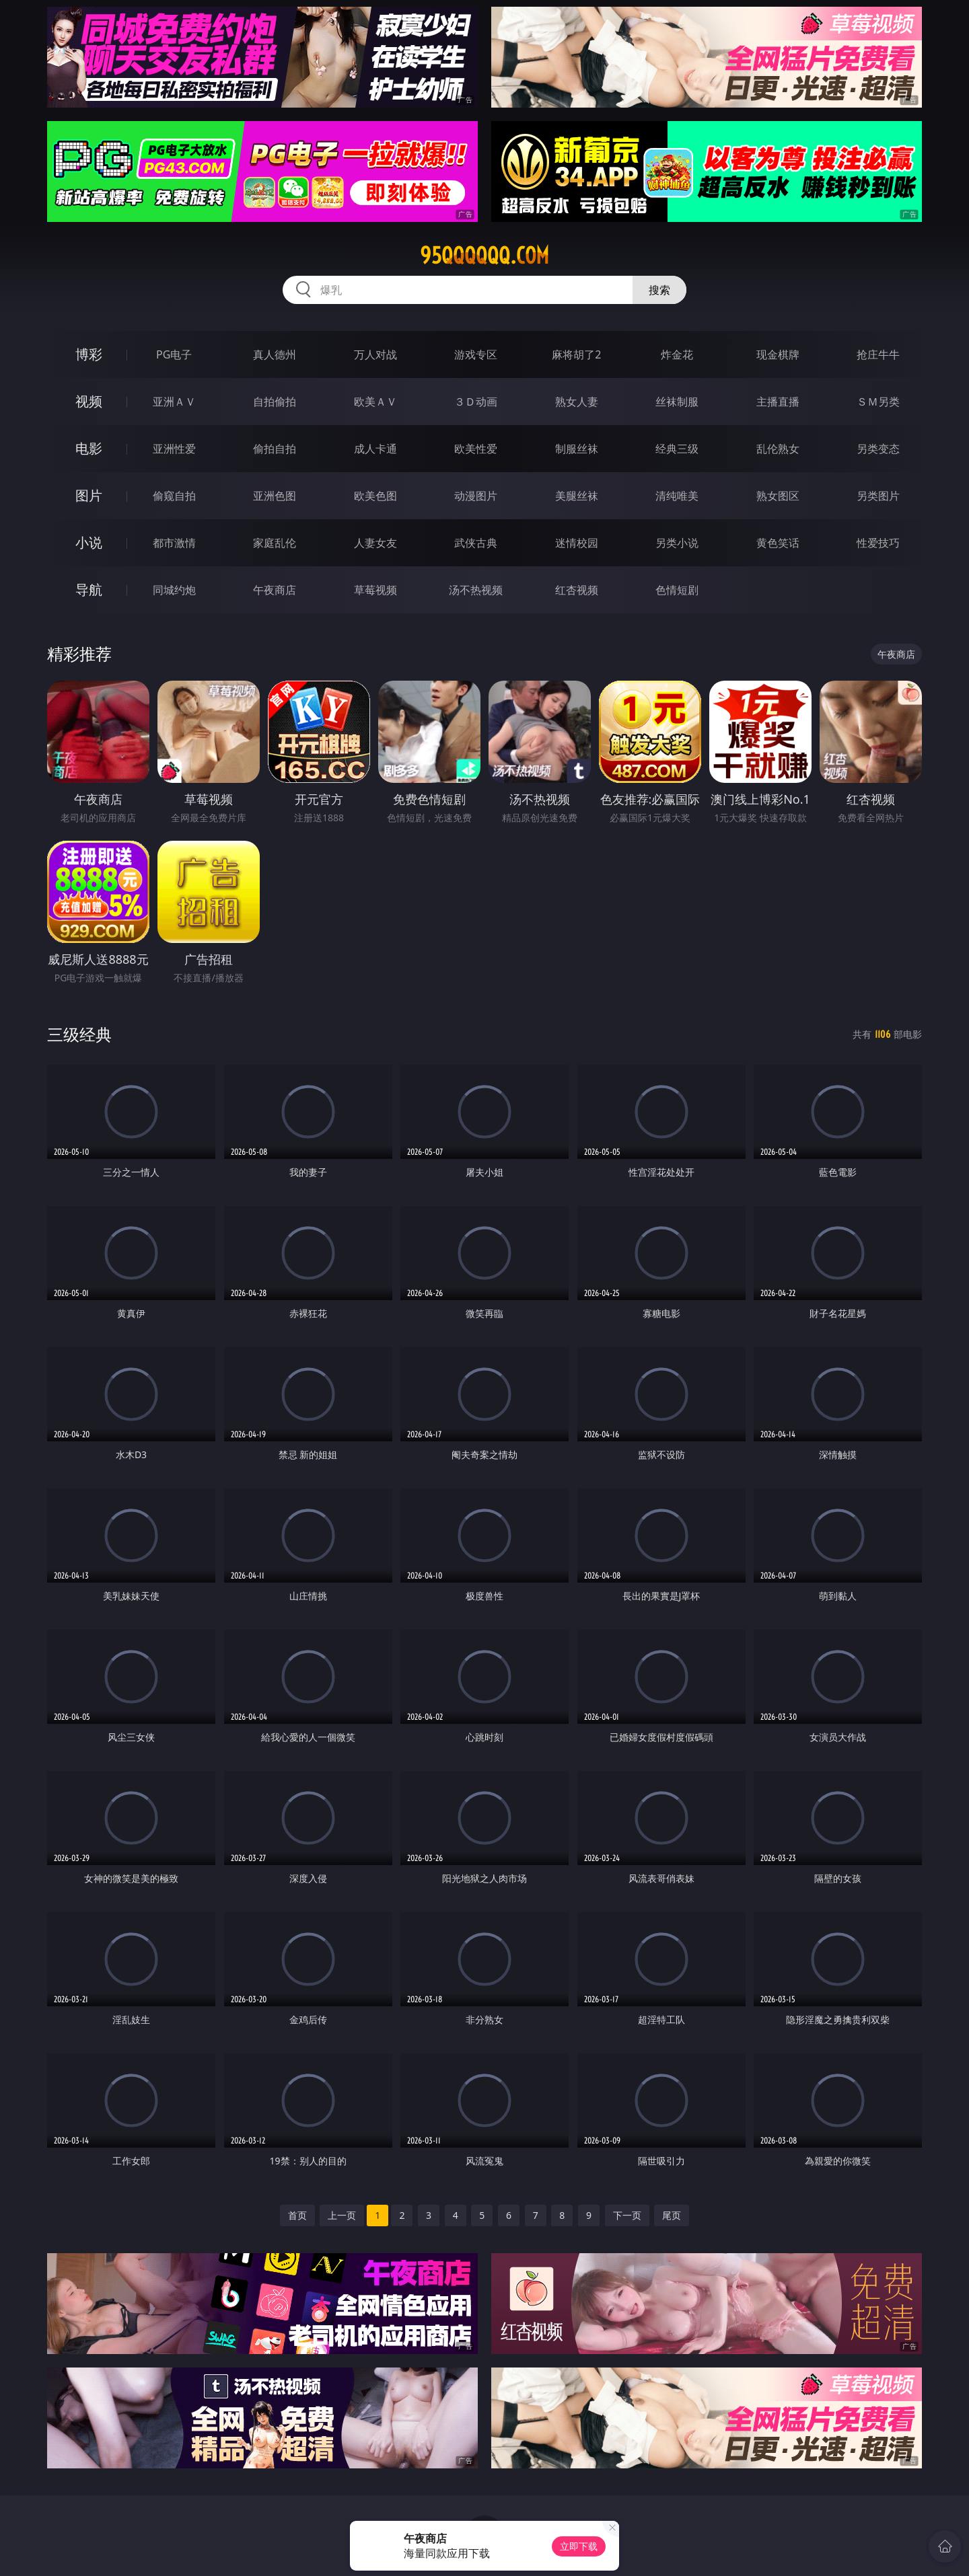 The width and height of the screenshot is (969, 2576). What do you see at coordinates (576, 589) in the screenshot?
I see `红杏视频` at bounding box center [576, 589].